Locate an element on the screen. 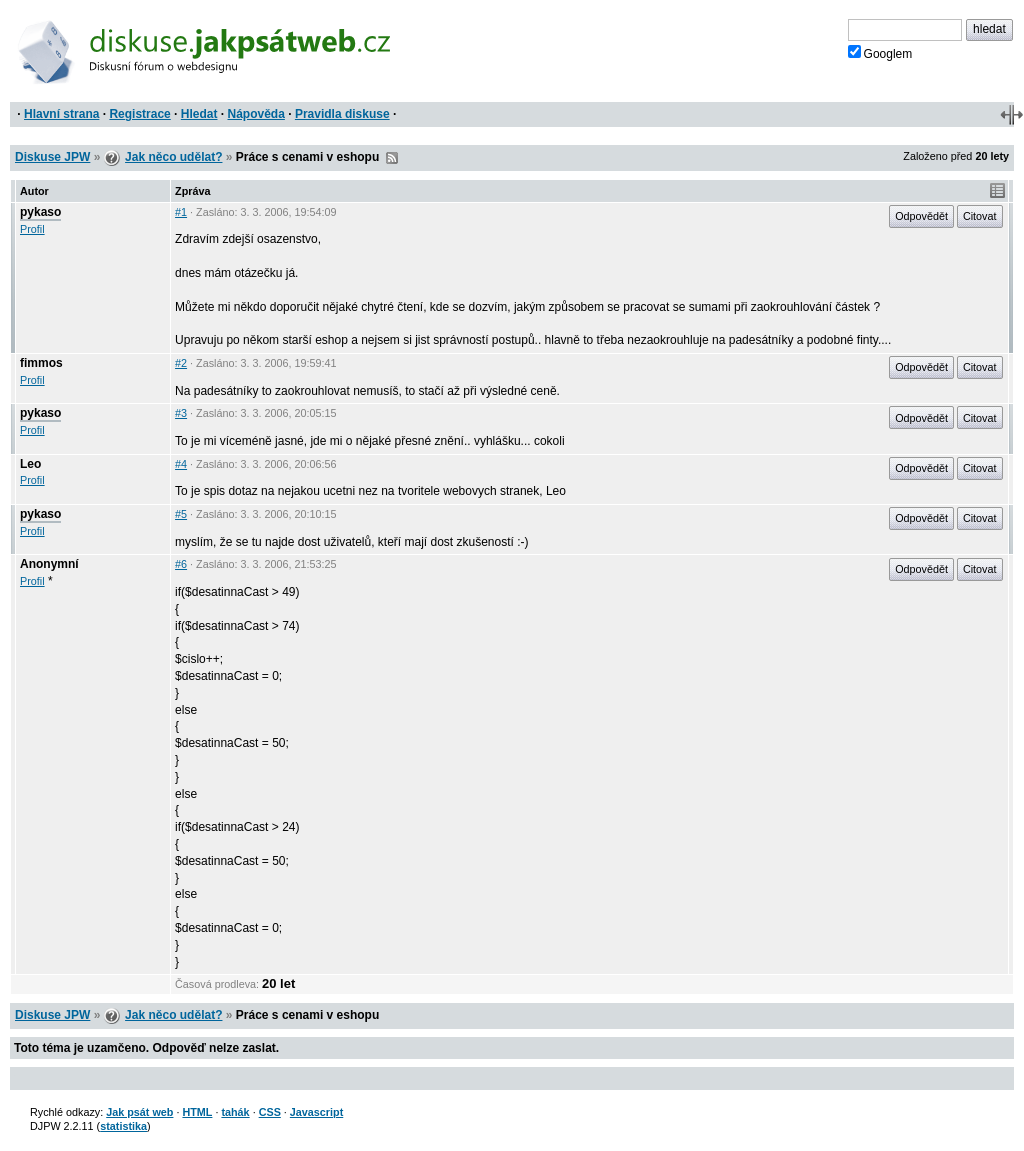 This screenshot has height=1151, width=1024. Diskuse JPW is located at coordinates (52, 157).